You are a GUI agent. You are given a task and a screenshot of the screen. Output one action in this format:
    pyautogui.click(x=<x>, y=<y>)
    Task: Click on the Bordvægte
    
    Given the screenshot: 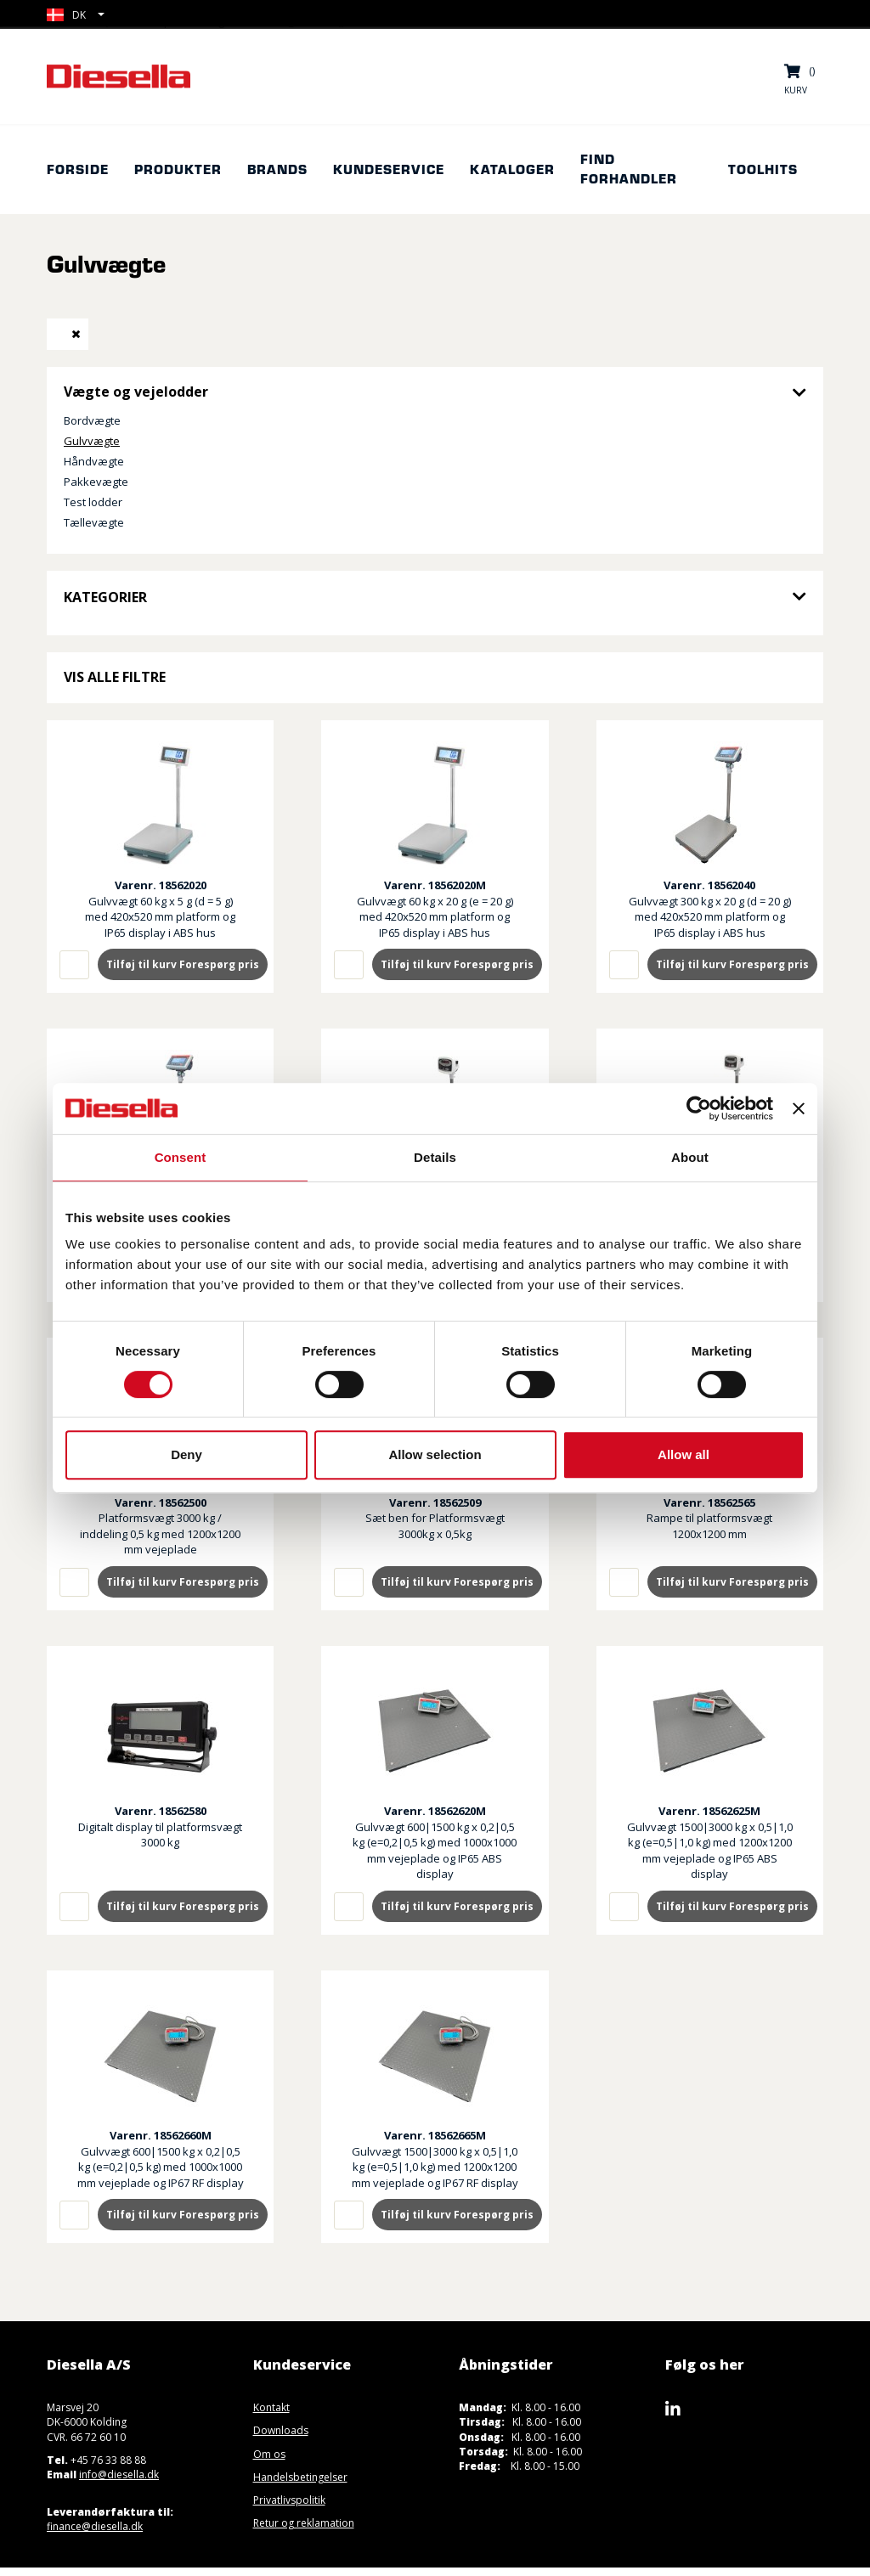 What is the action you would take?
    pyautogui.click(x=92, y=420)
    